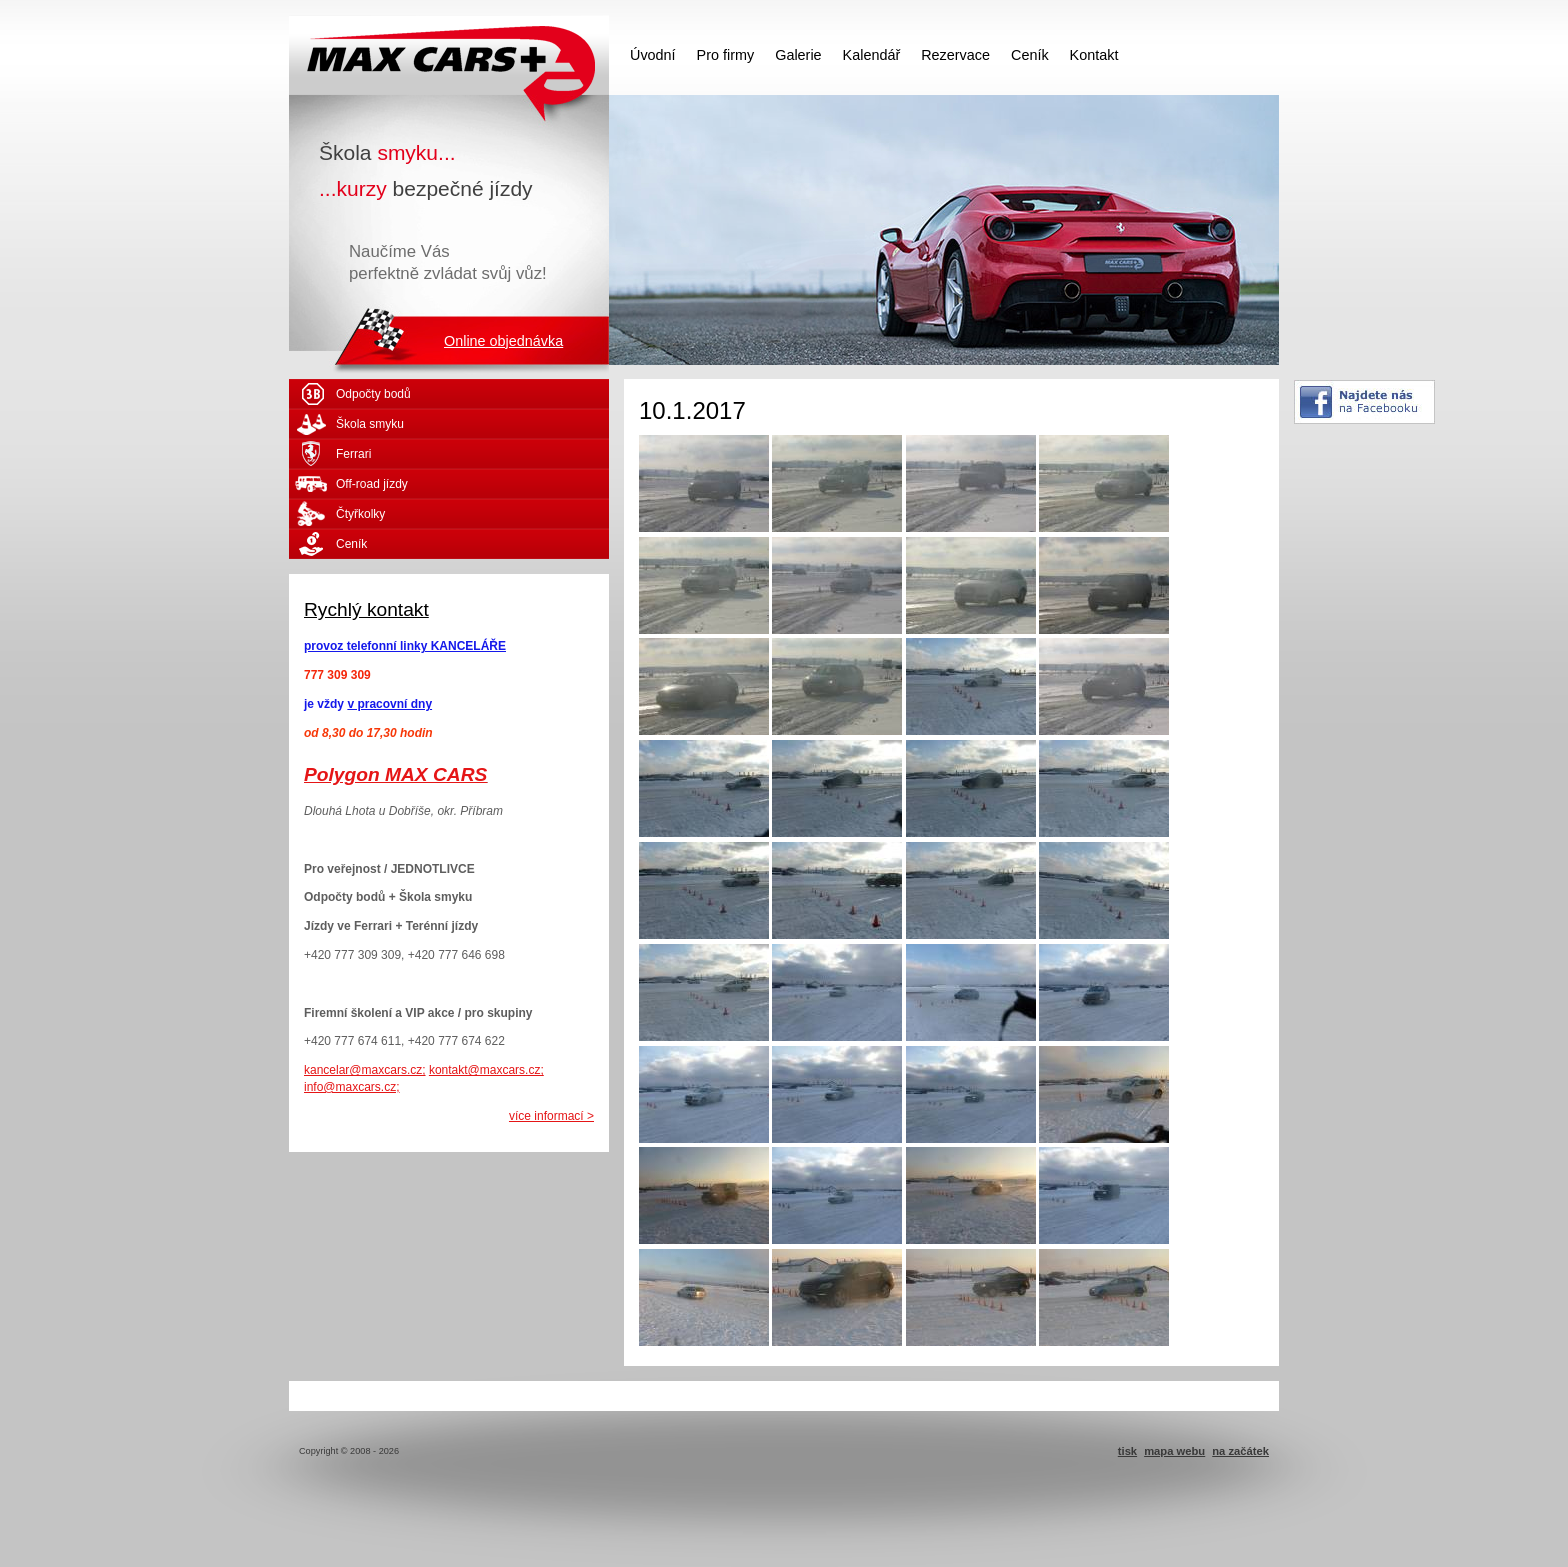 Image resolution: width=1568 pixels, height=1567 pixels. What do you see at coordinates (551, 1116) in the screenshot?
I see `více informací >` at bounding box center [551, 1116].